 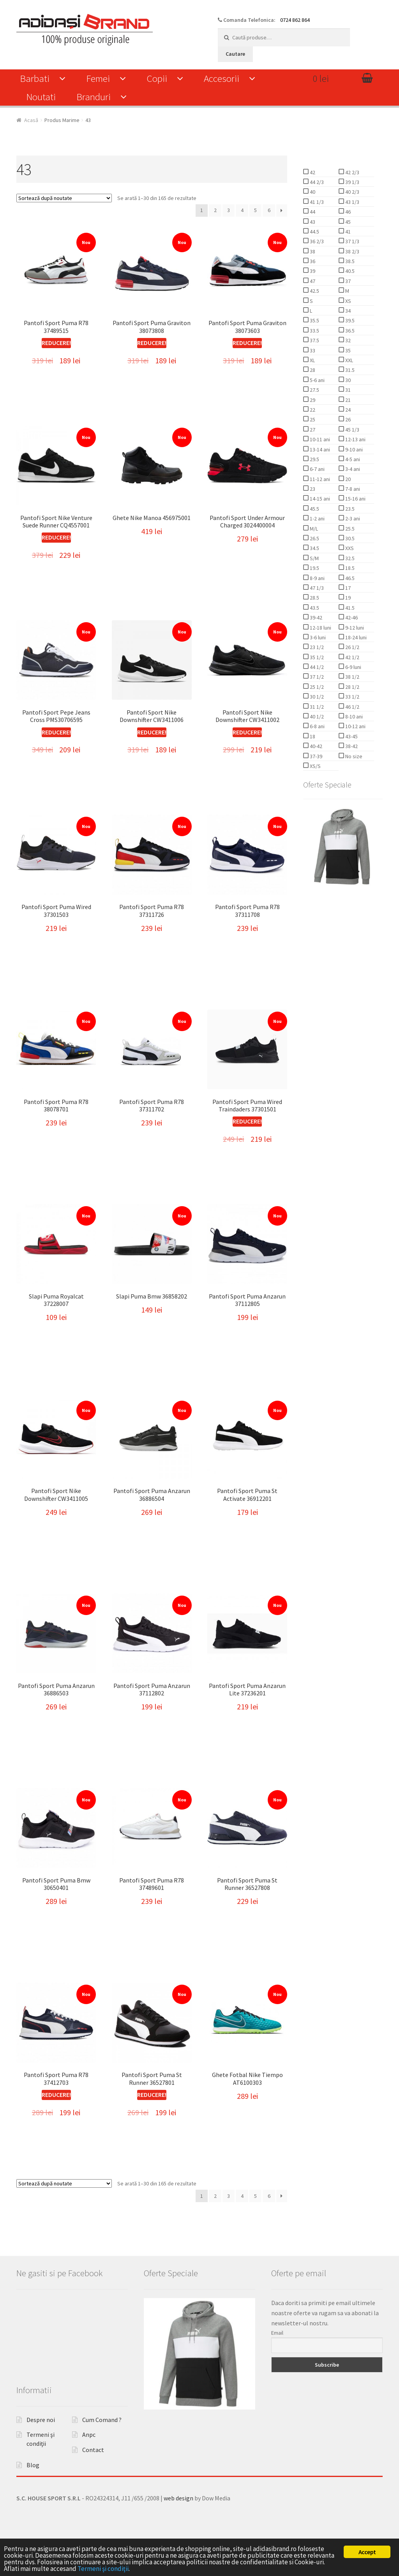 I want to click on 41.5, so click(x=349, y=607).